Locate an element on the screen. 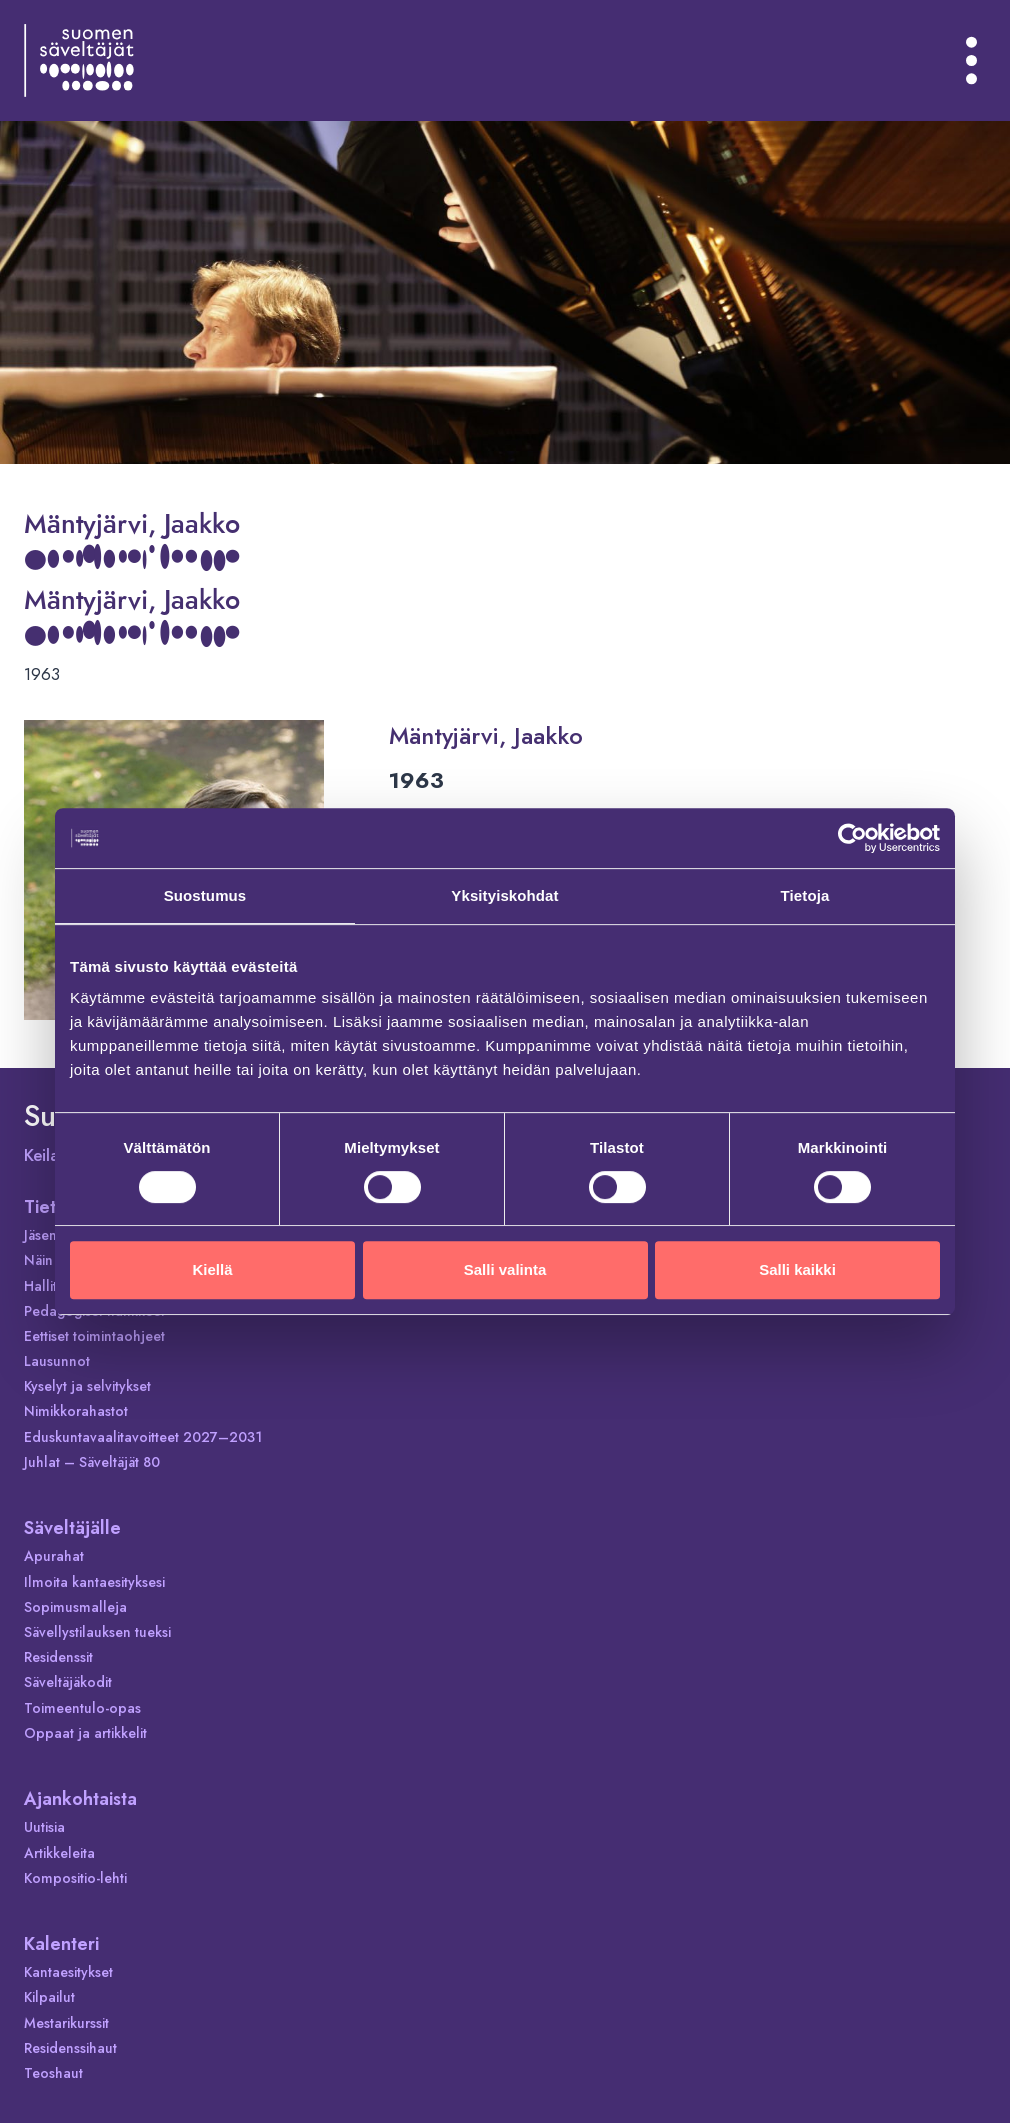 The image size is (1010, 2123). Residenssit is located at coordinates (58, 1657).